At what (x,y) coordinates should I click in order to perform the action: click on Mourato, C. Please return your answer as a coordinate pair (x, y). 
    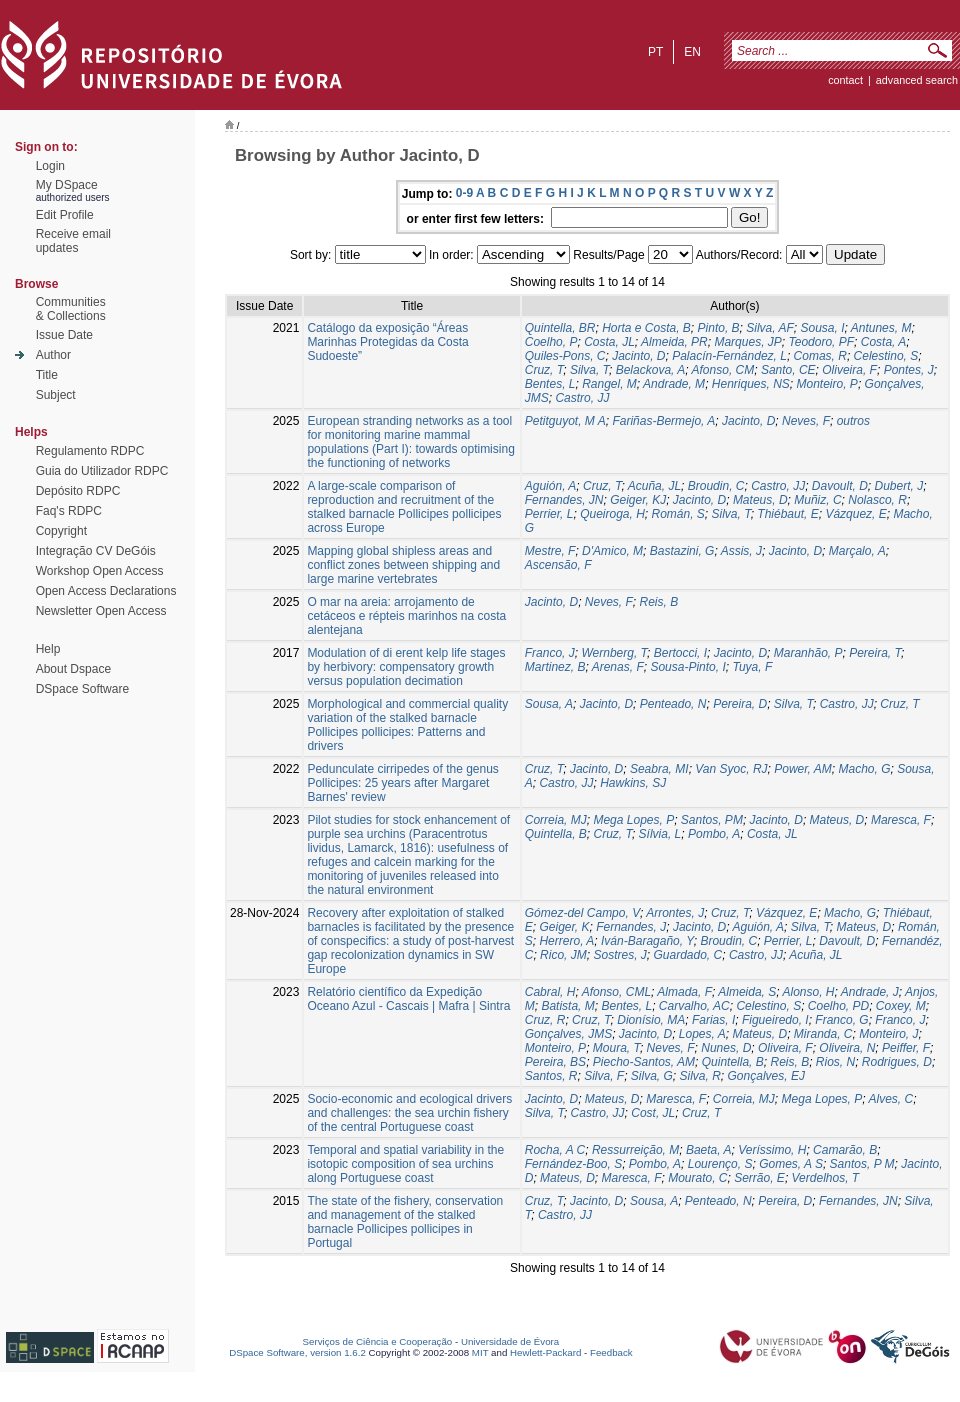
    Looking at the image, I should click on (697, 1178).